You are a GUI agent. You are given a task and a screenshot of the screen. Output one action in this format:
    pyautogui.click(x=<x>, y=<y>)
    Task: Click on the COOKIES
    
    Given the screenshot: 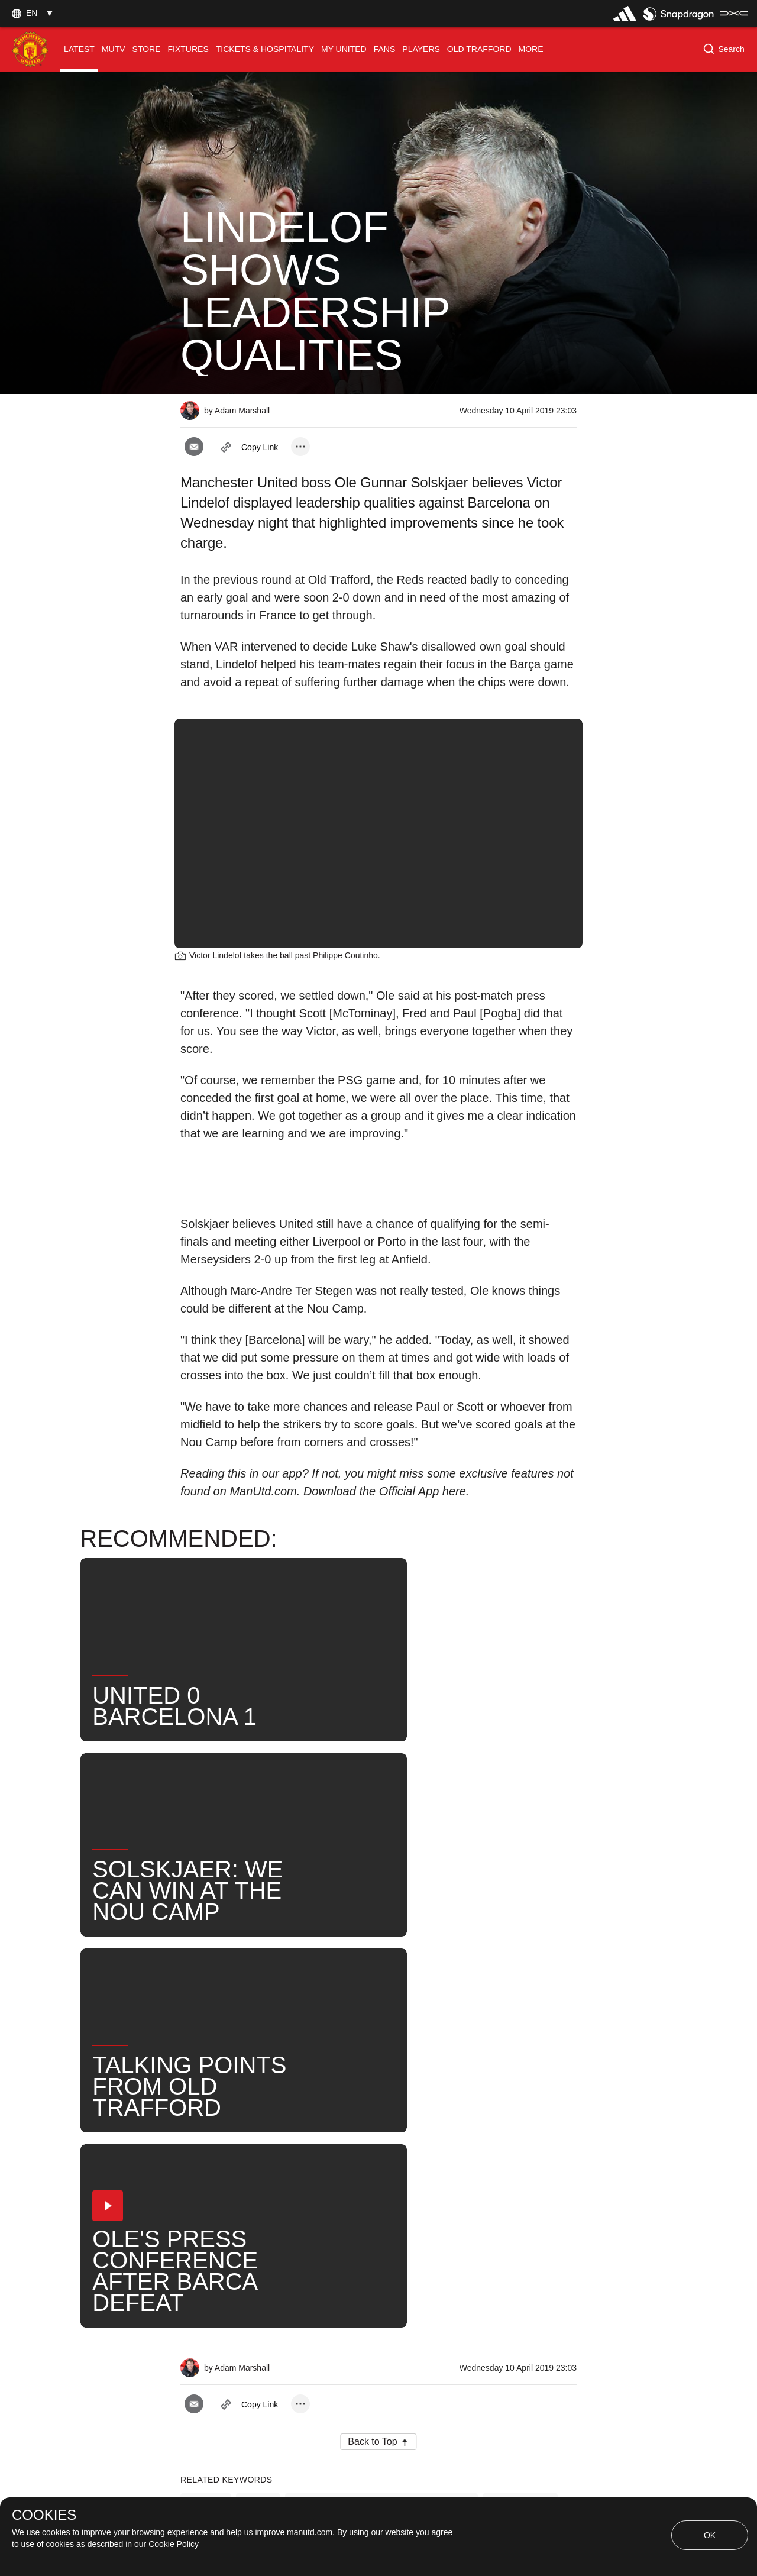 What is the action you would take?
    pyautogui.click(x=44, y=2515)
    